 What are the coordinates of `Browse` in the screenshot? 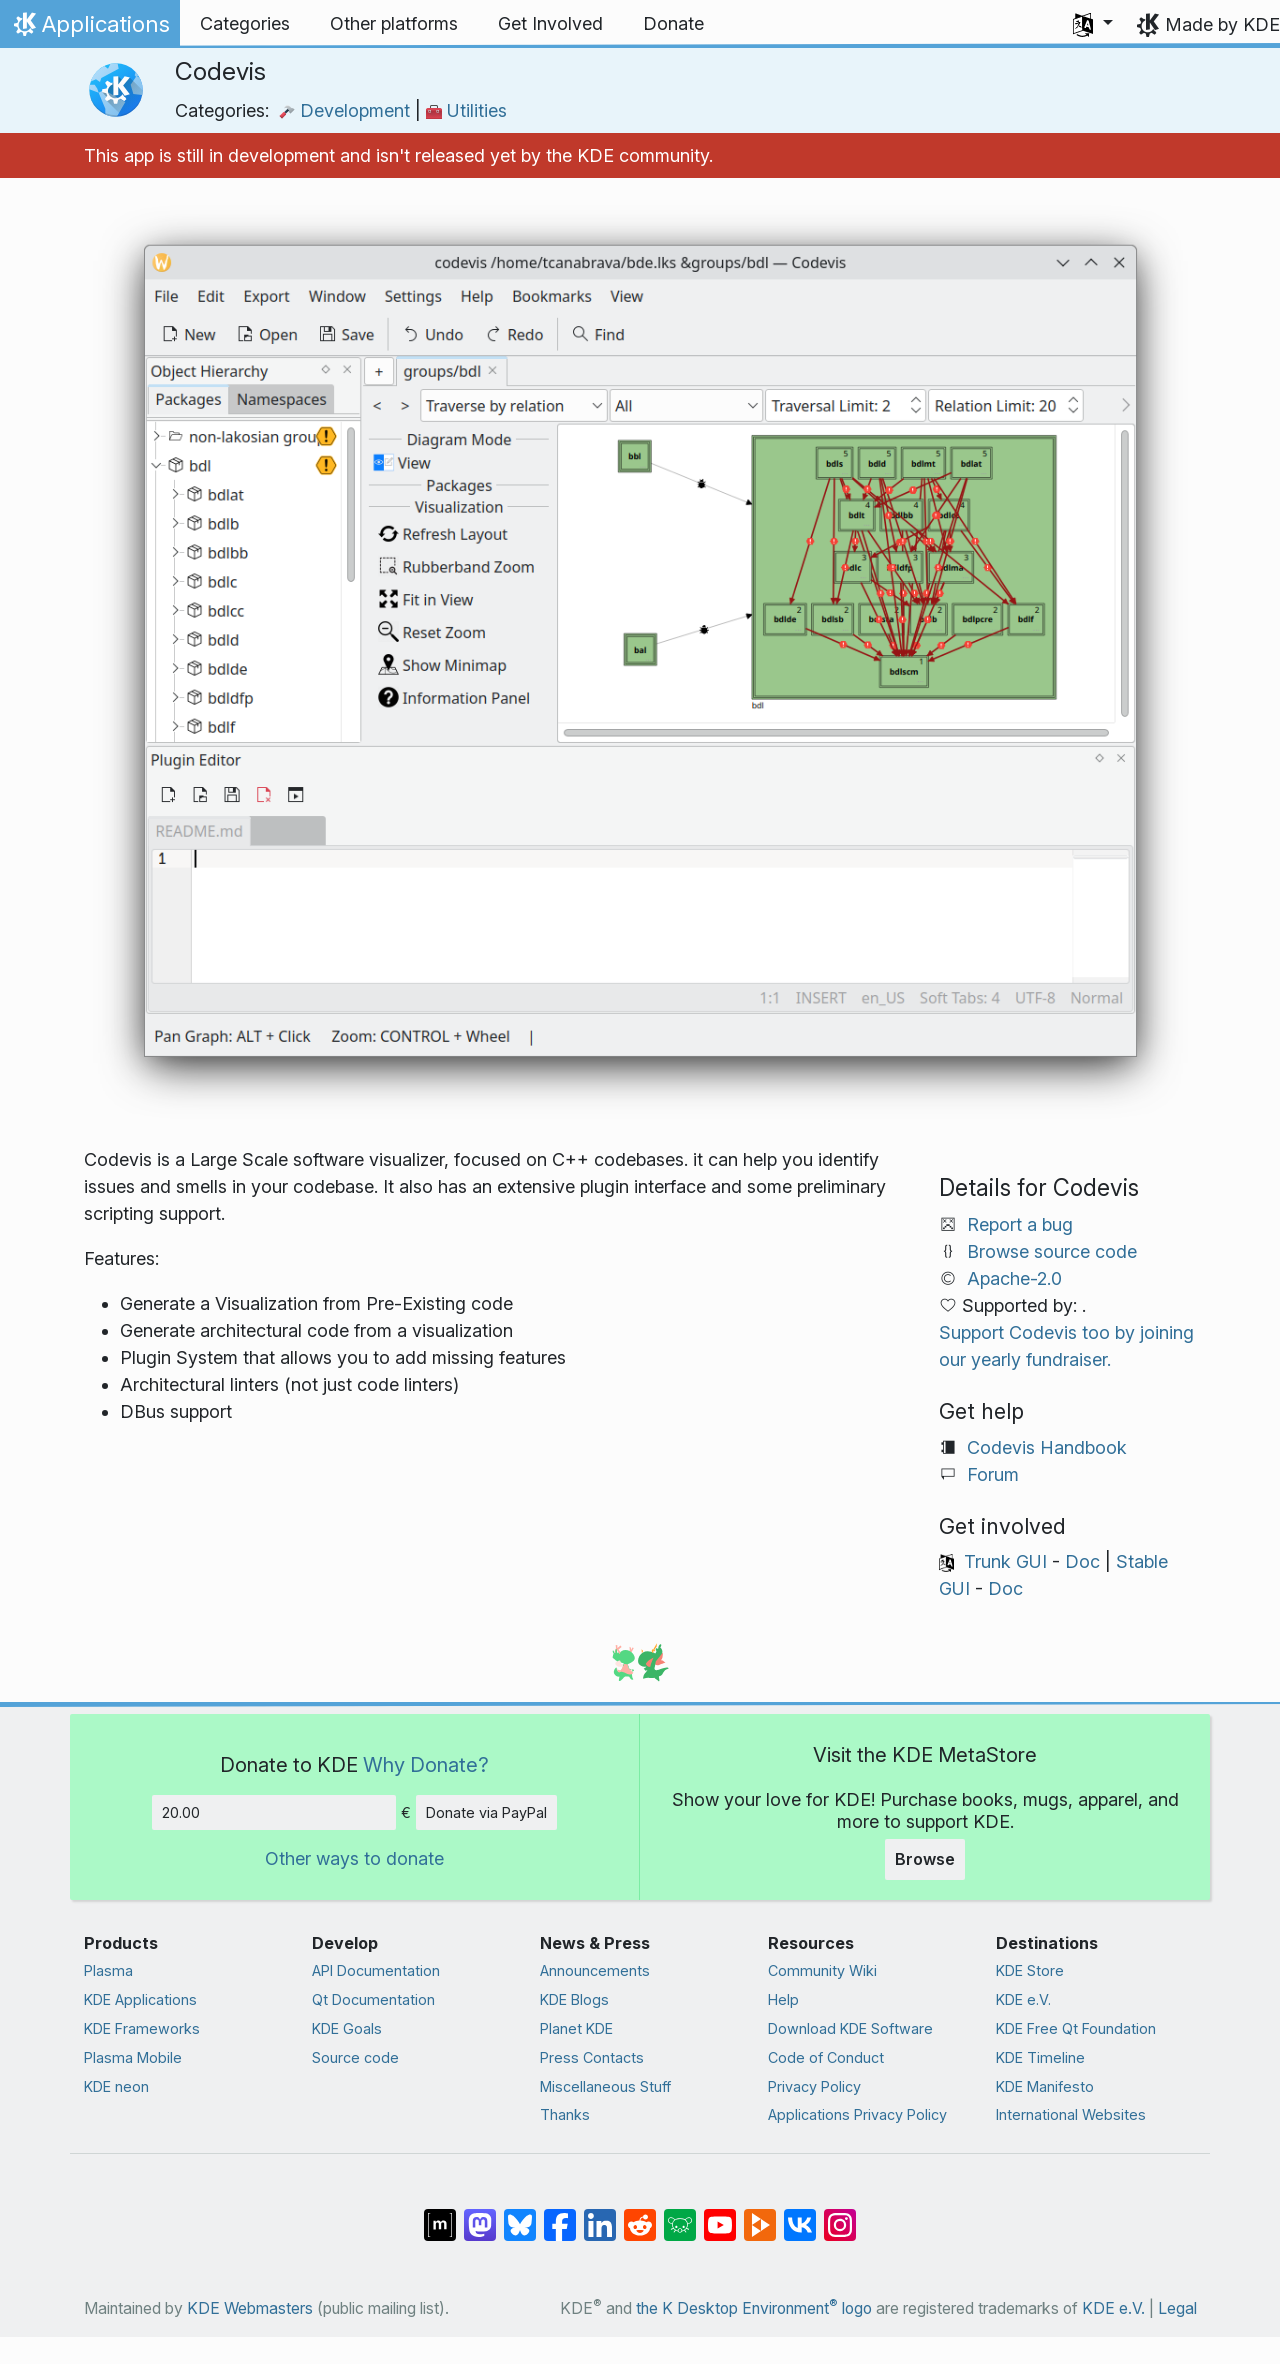 It's located at (925, 1859).